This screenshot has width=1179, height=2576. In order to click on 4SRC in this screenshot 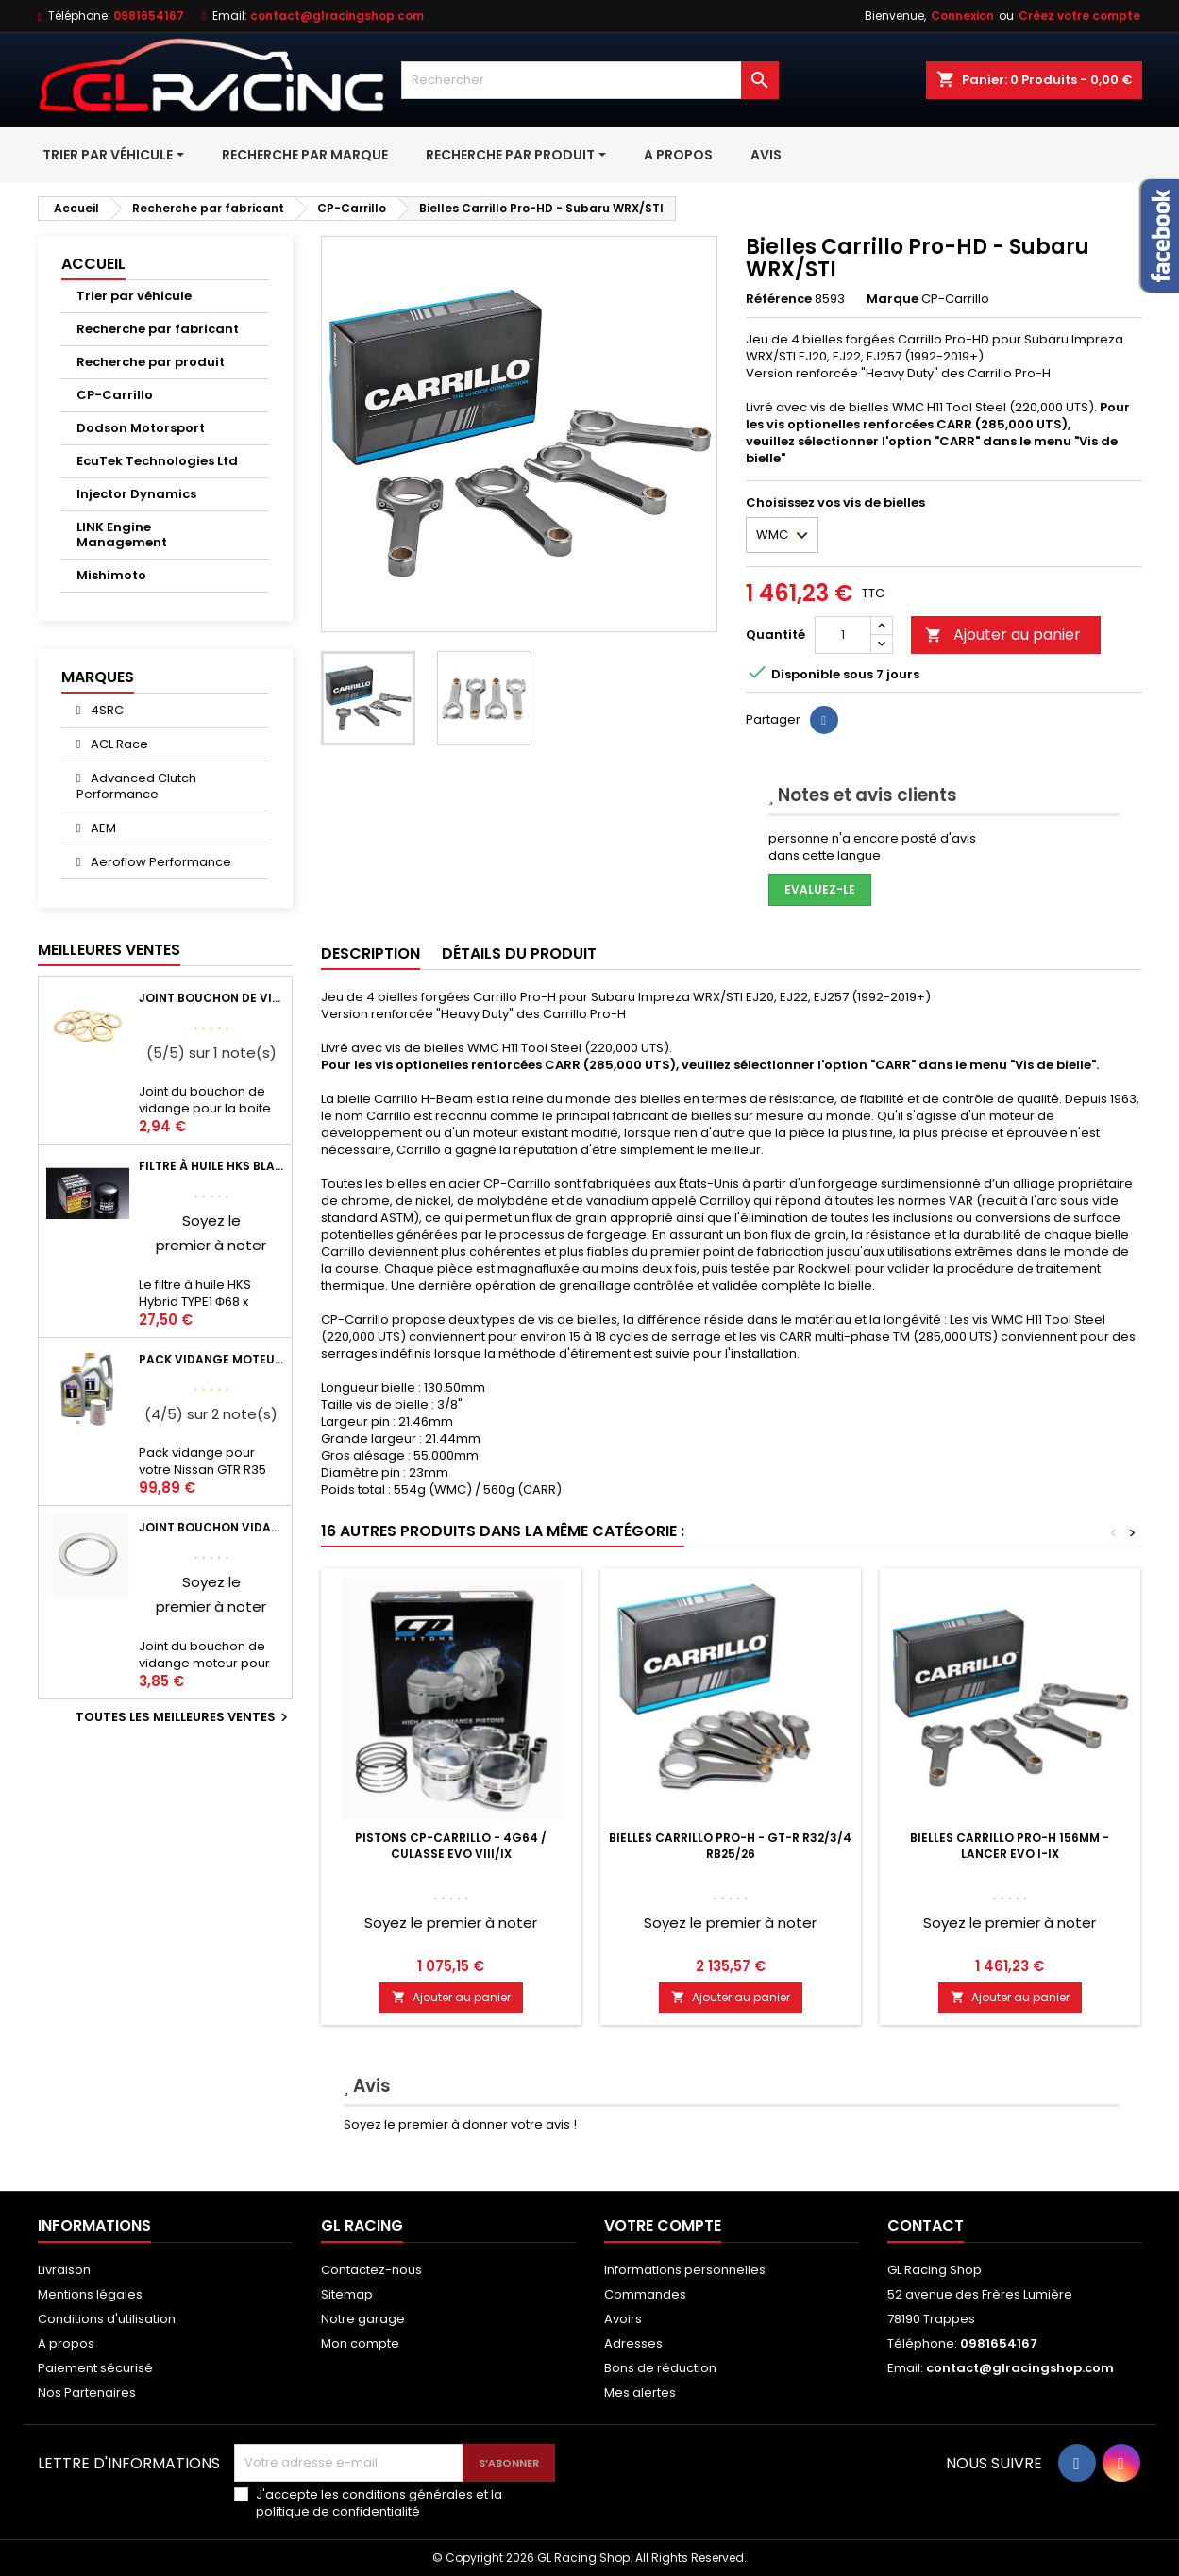, I will do `click(106, 710)`.